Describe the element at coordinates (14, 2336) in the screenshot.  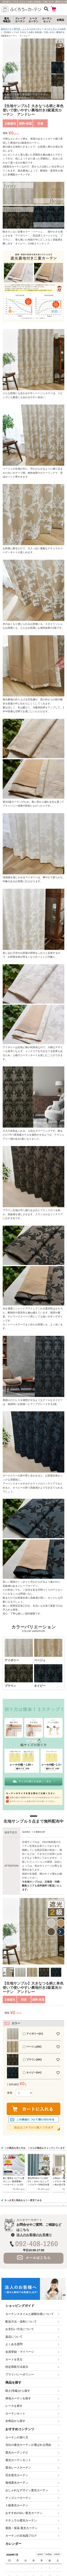
I see `返品について` at that location.